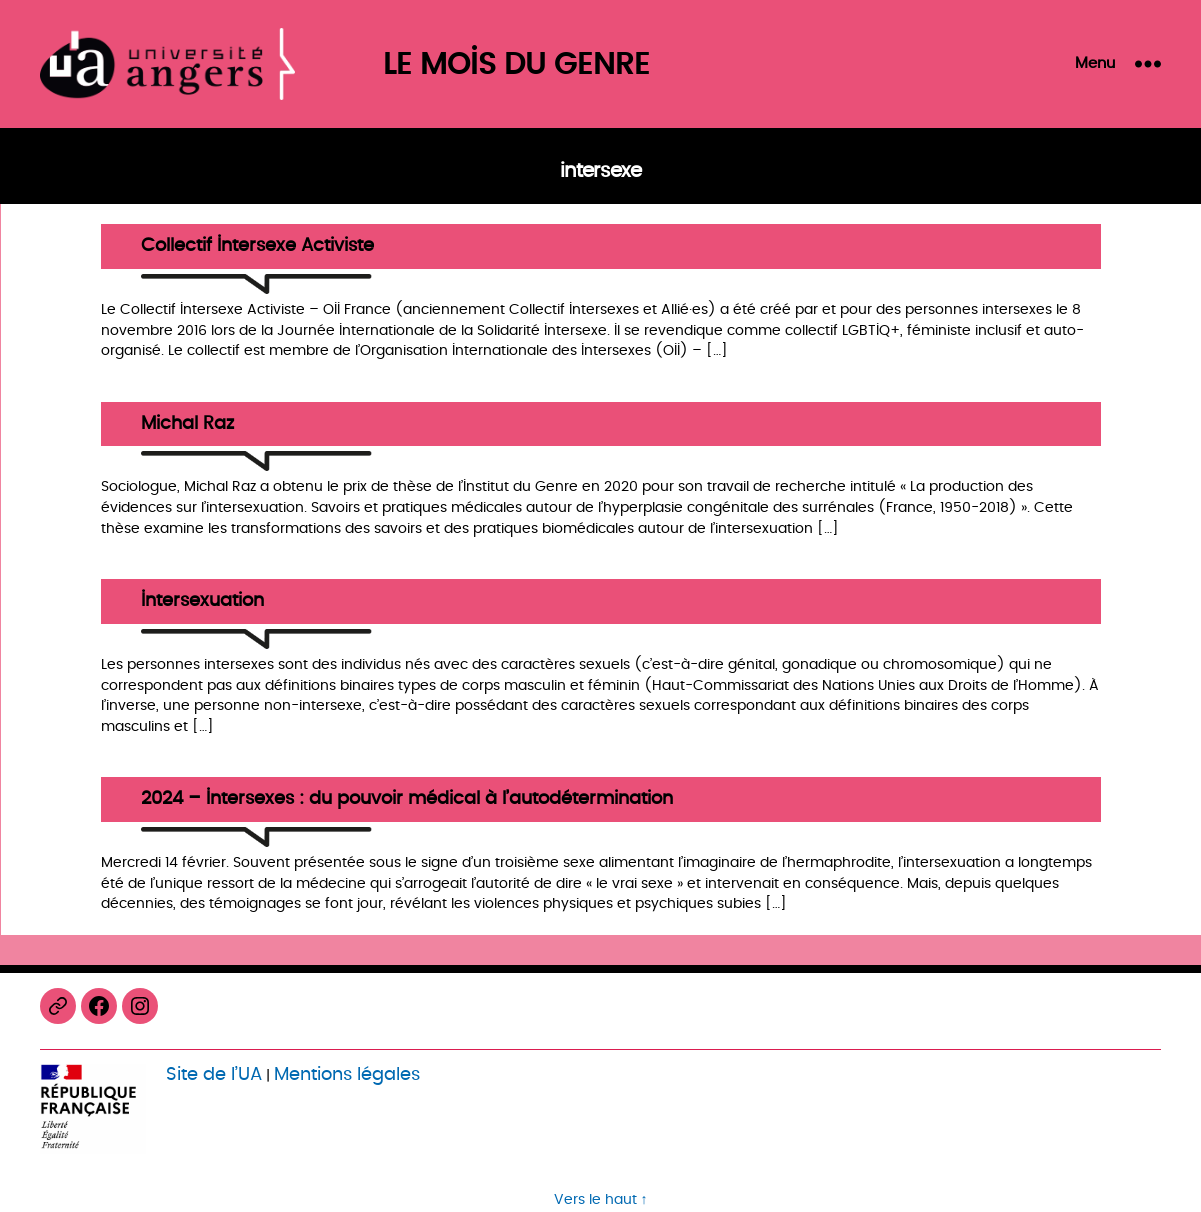 This screenshot has width=1201, height=1212. Describe the element at coordinates (347, 1074) in the screenshot. I see `Mentions légales` at that location.